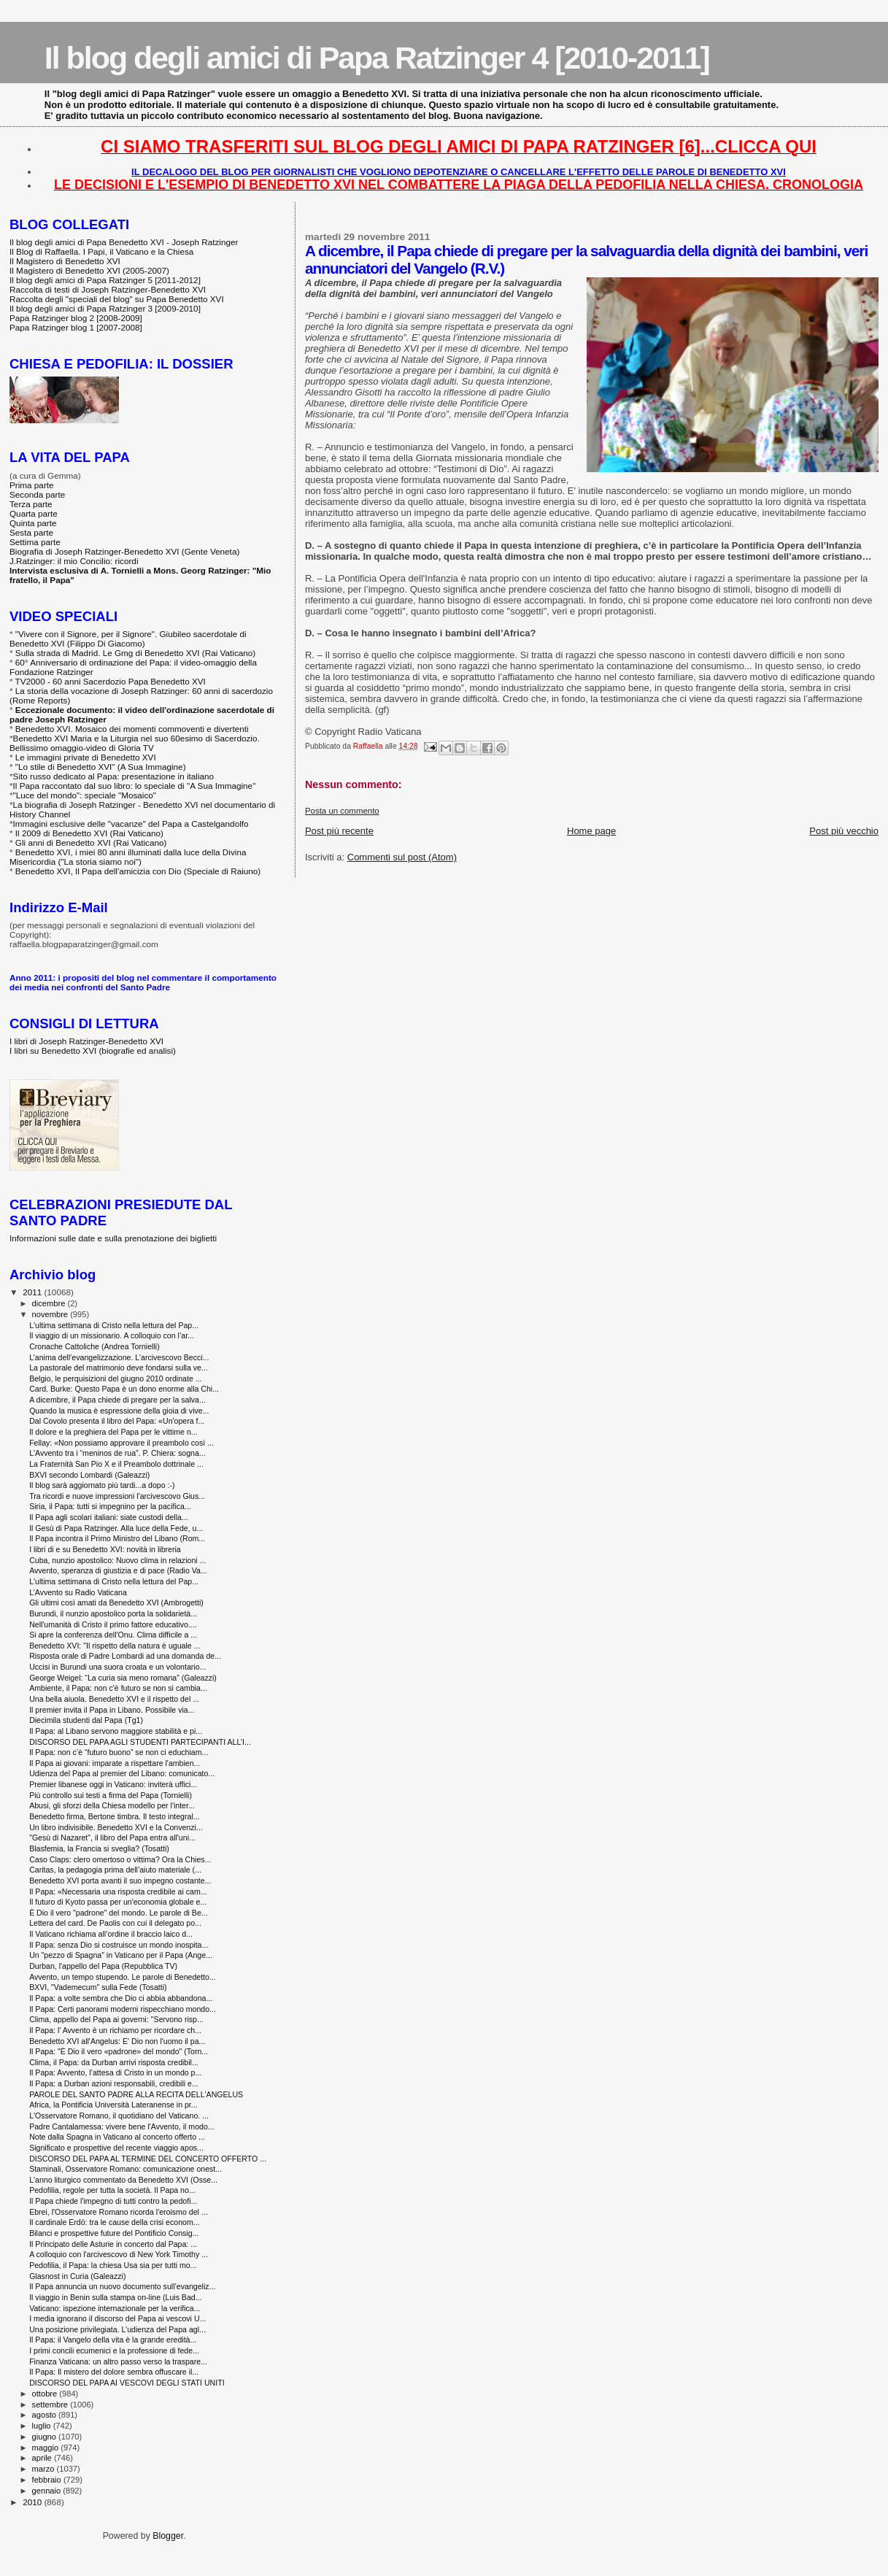  I want to click on Siria, il Papa: tutti si impegnino per la pacifica..., so click(110, 1506).